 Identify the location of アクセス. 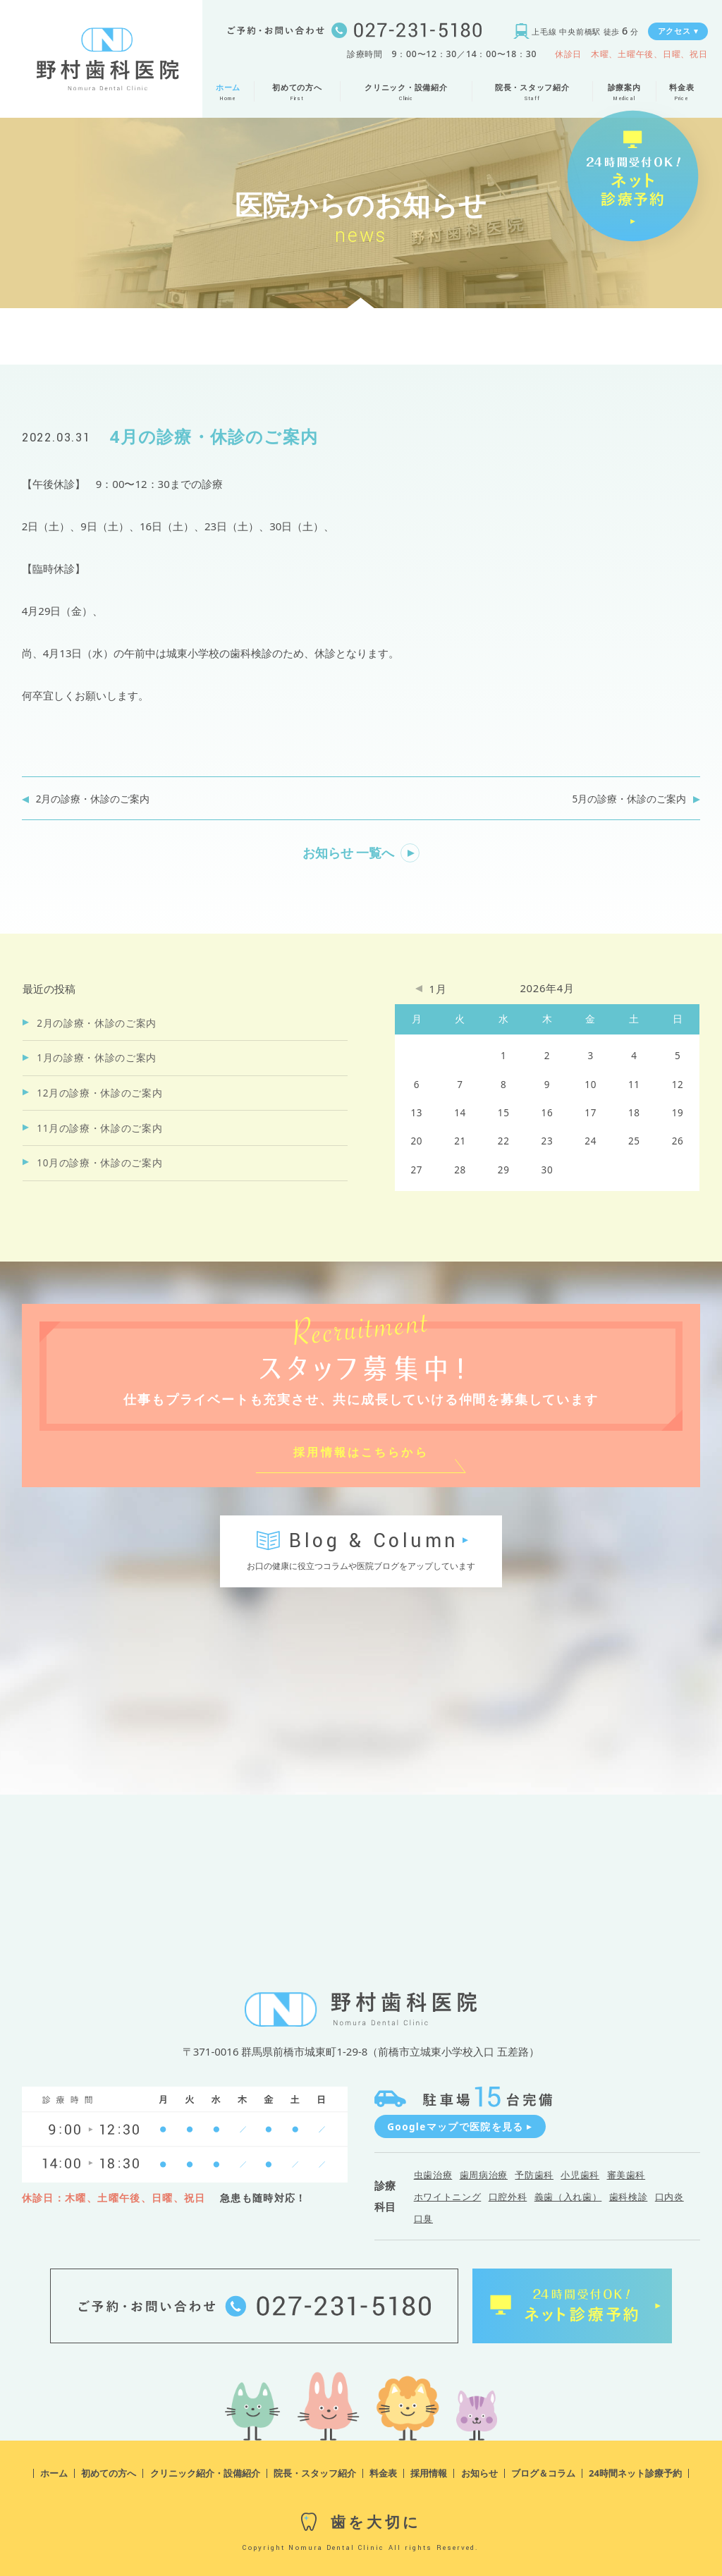
(678, 30).